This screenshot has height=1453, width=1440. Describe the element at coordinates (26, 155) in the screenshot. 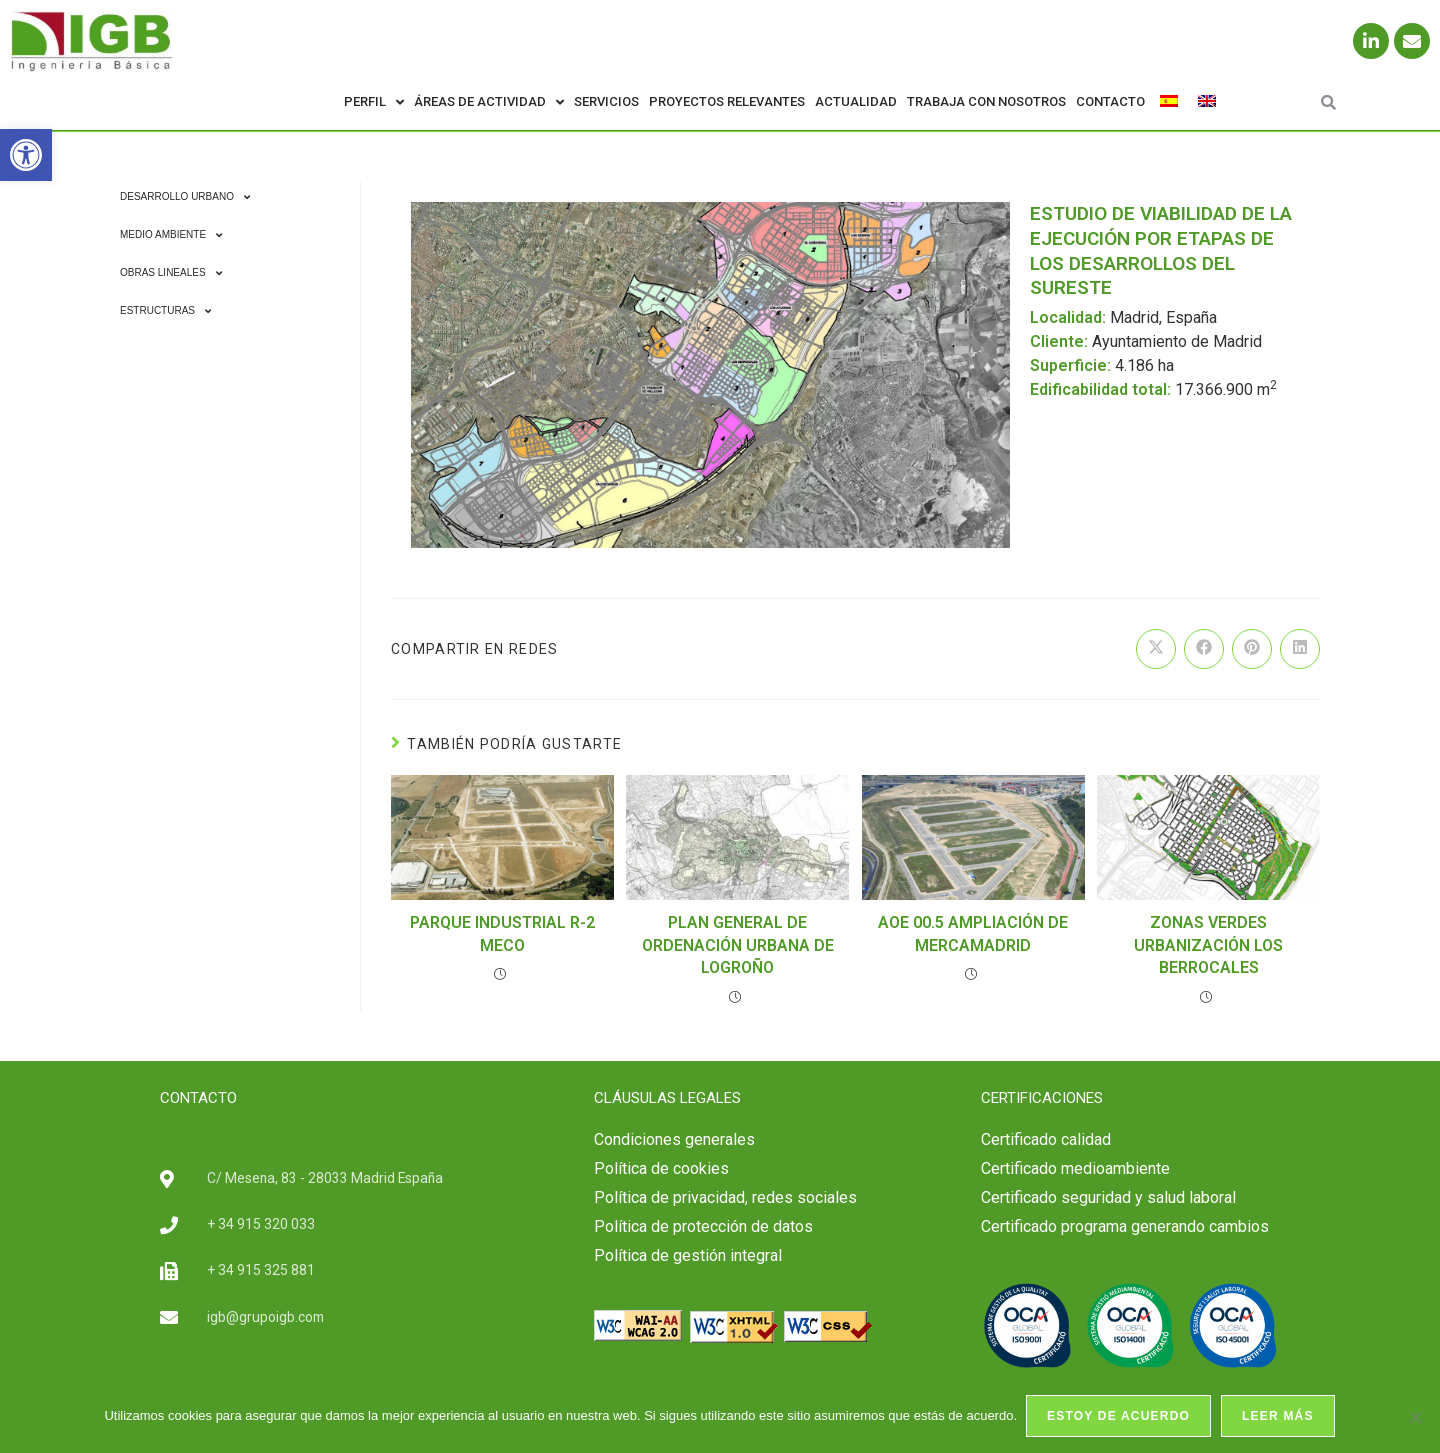

I see `[link]` at that location.